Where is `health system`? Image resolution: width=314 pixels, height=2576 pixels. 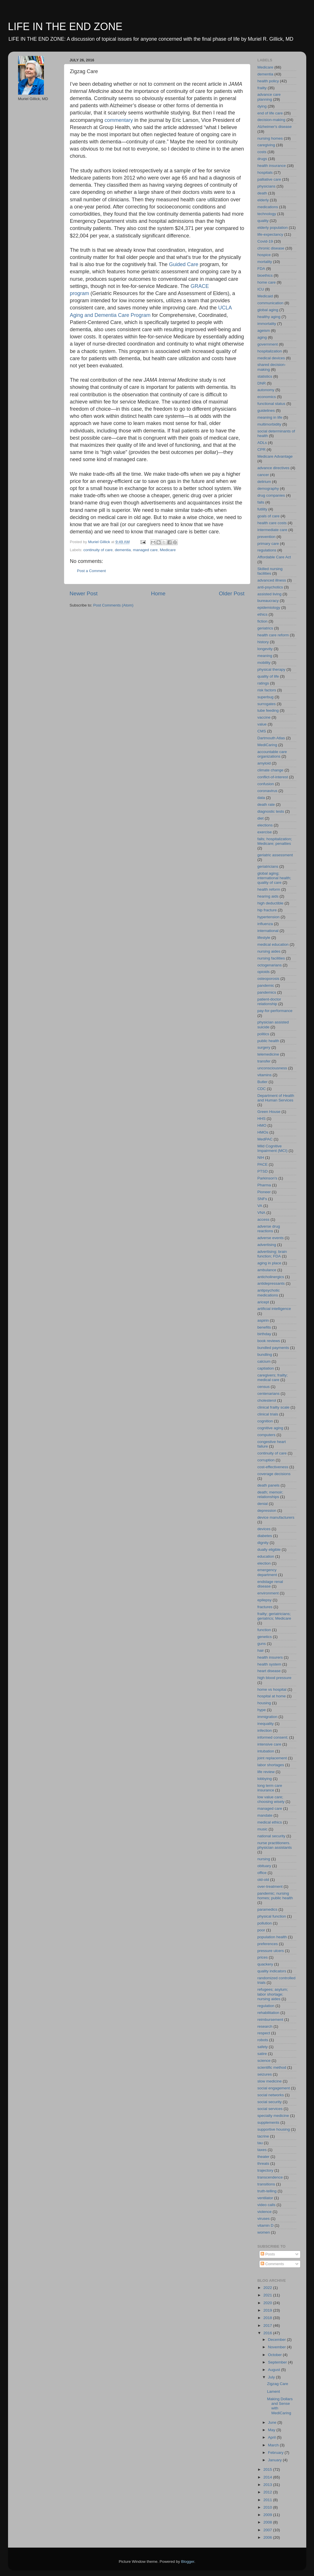
health system is located at coordinates (269, 1664).